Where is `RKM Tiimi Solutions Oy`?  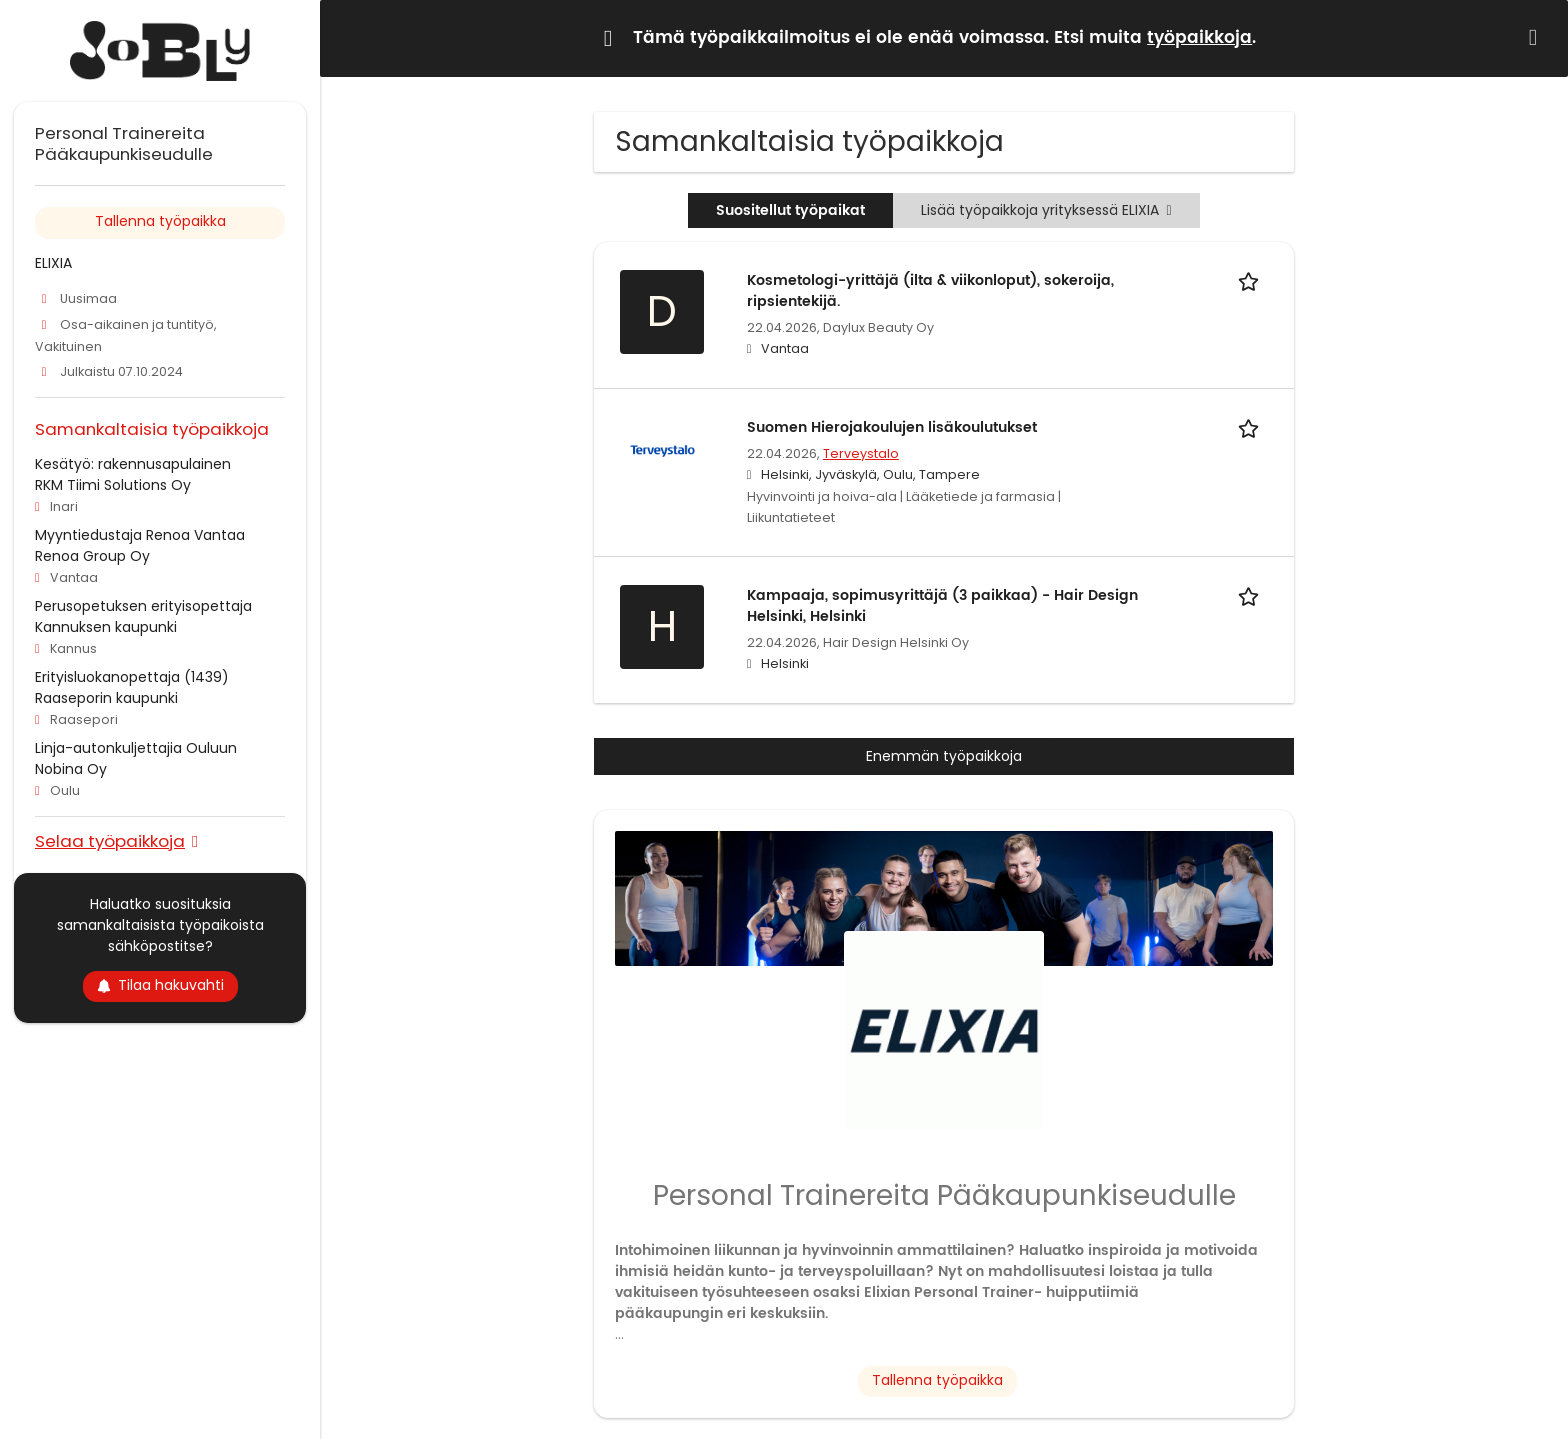
RKM Tiimi Solutions Oy is located at coordinates (113, 485).